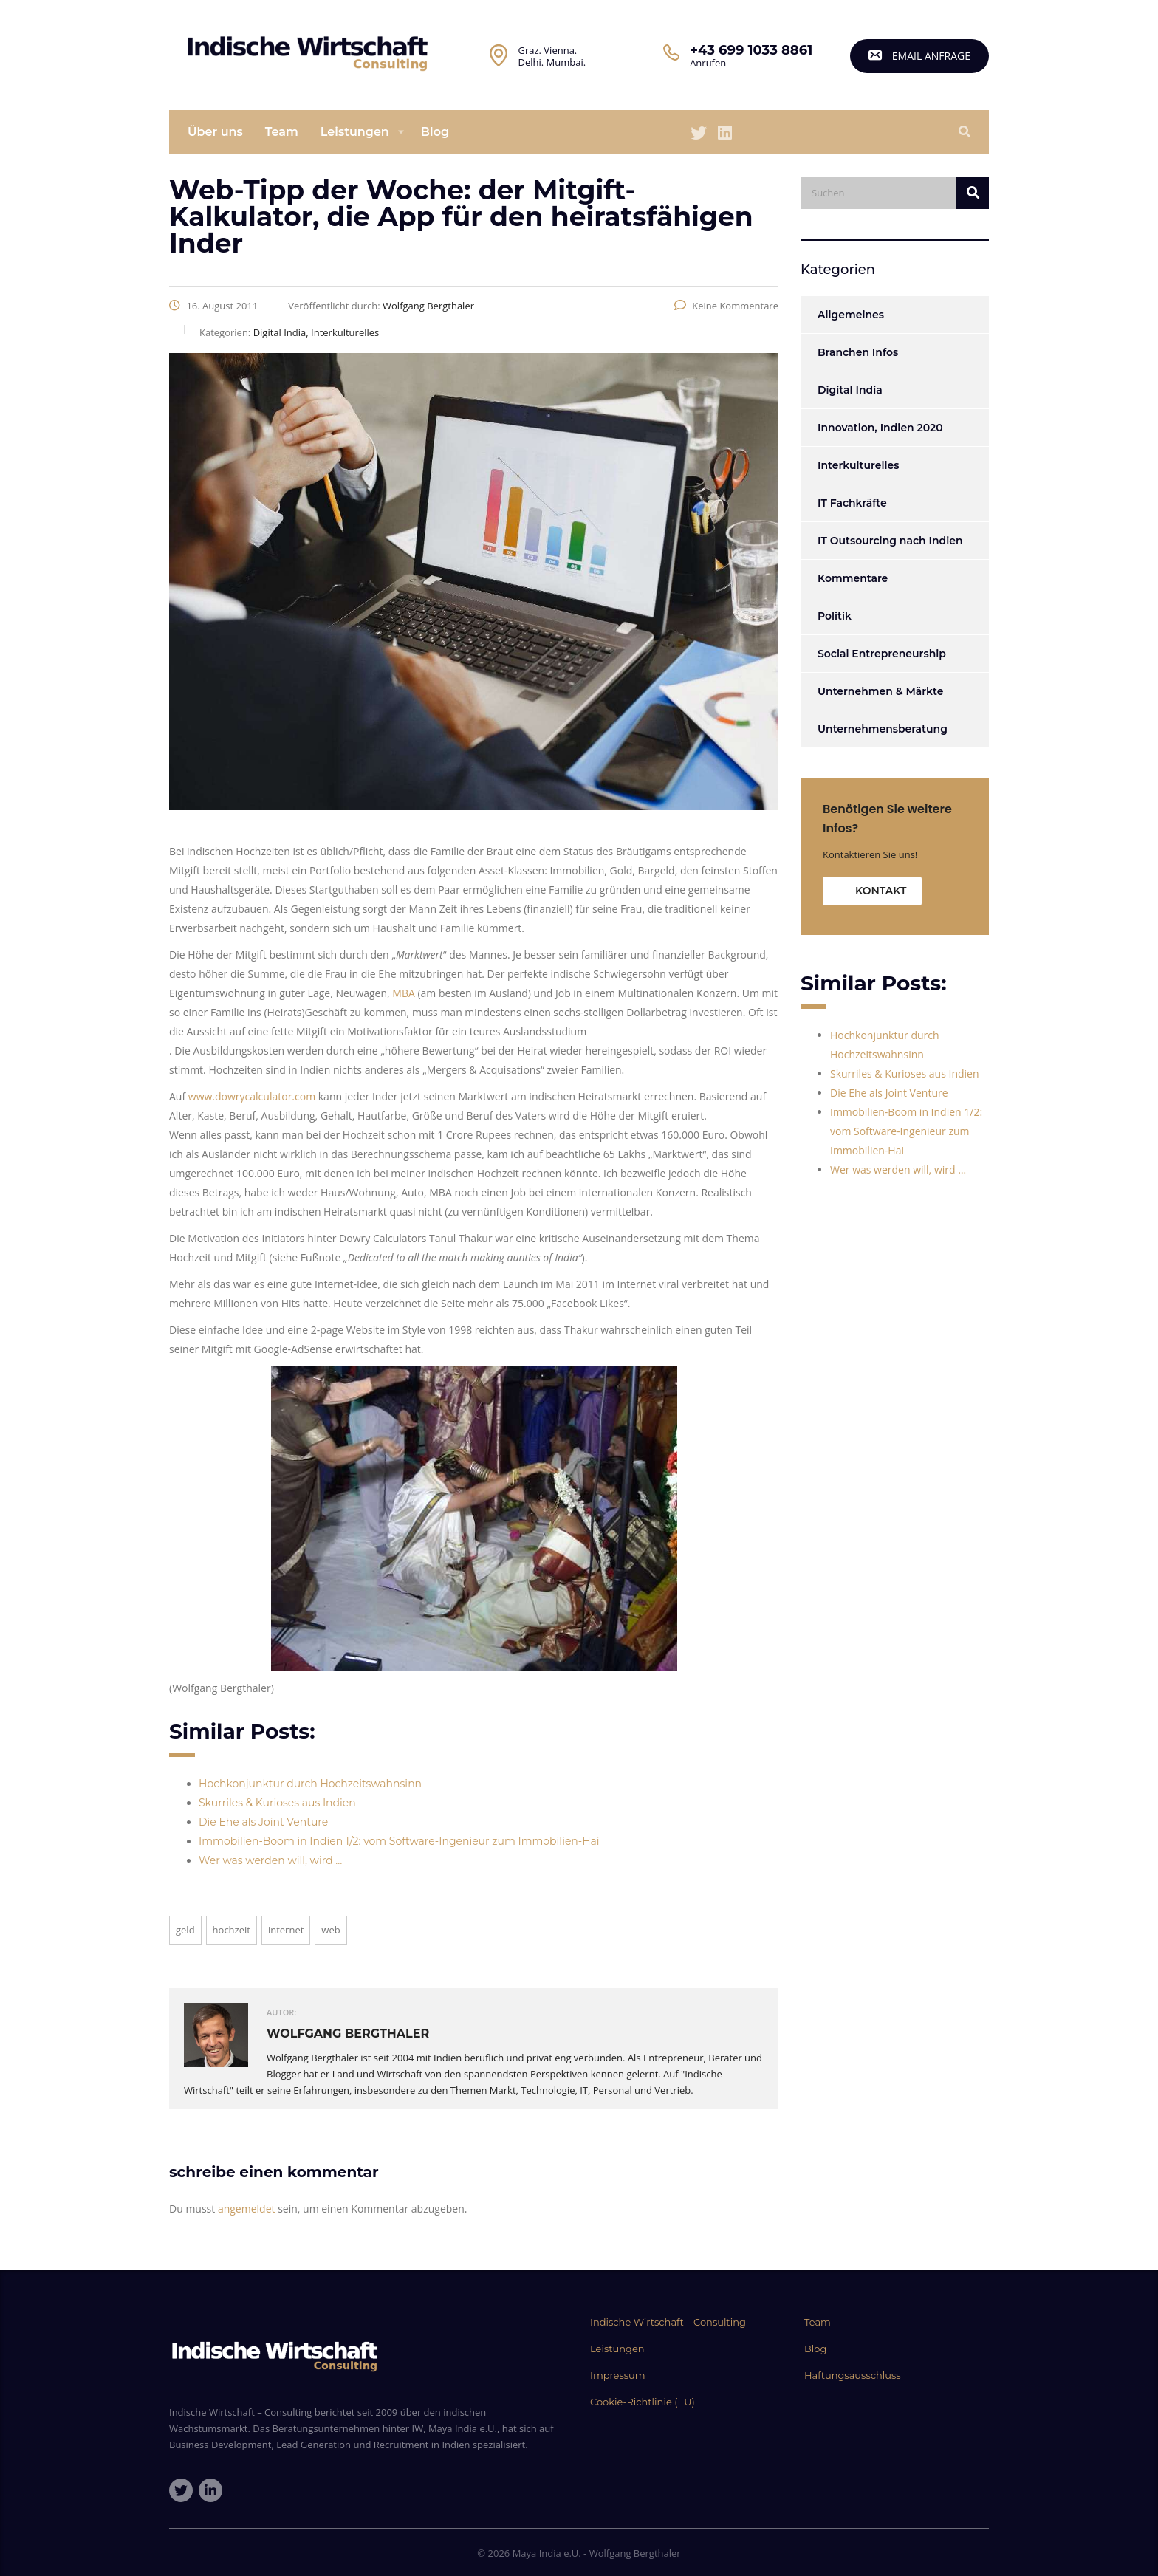 The image size is (1158, 2576). I want to click on Team, so click(281, 132).